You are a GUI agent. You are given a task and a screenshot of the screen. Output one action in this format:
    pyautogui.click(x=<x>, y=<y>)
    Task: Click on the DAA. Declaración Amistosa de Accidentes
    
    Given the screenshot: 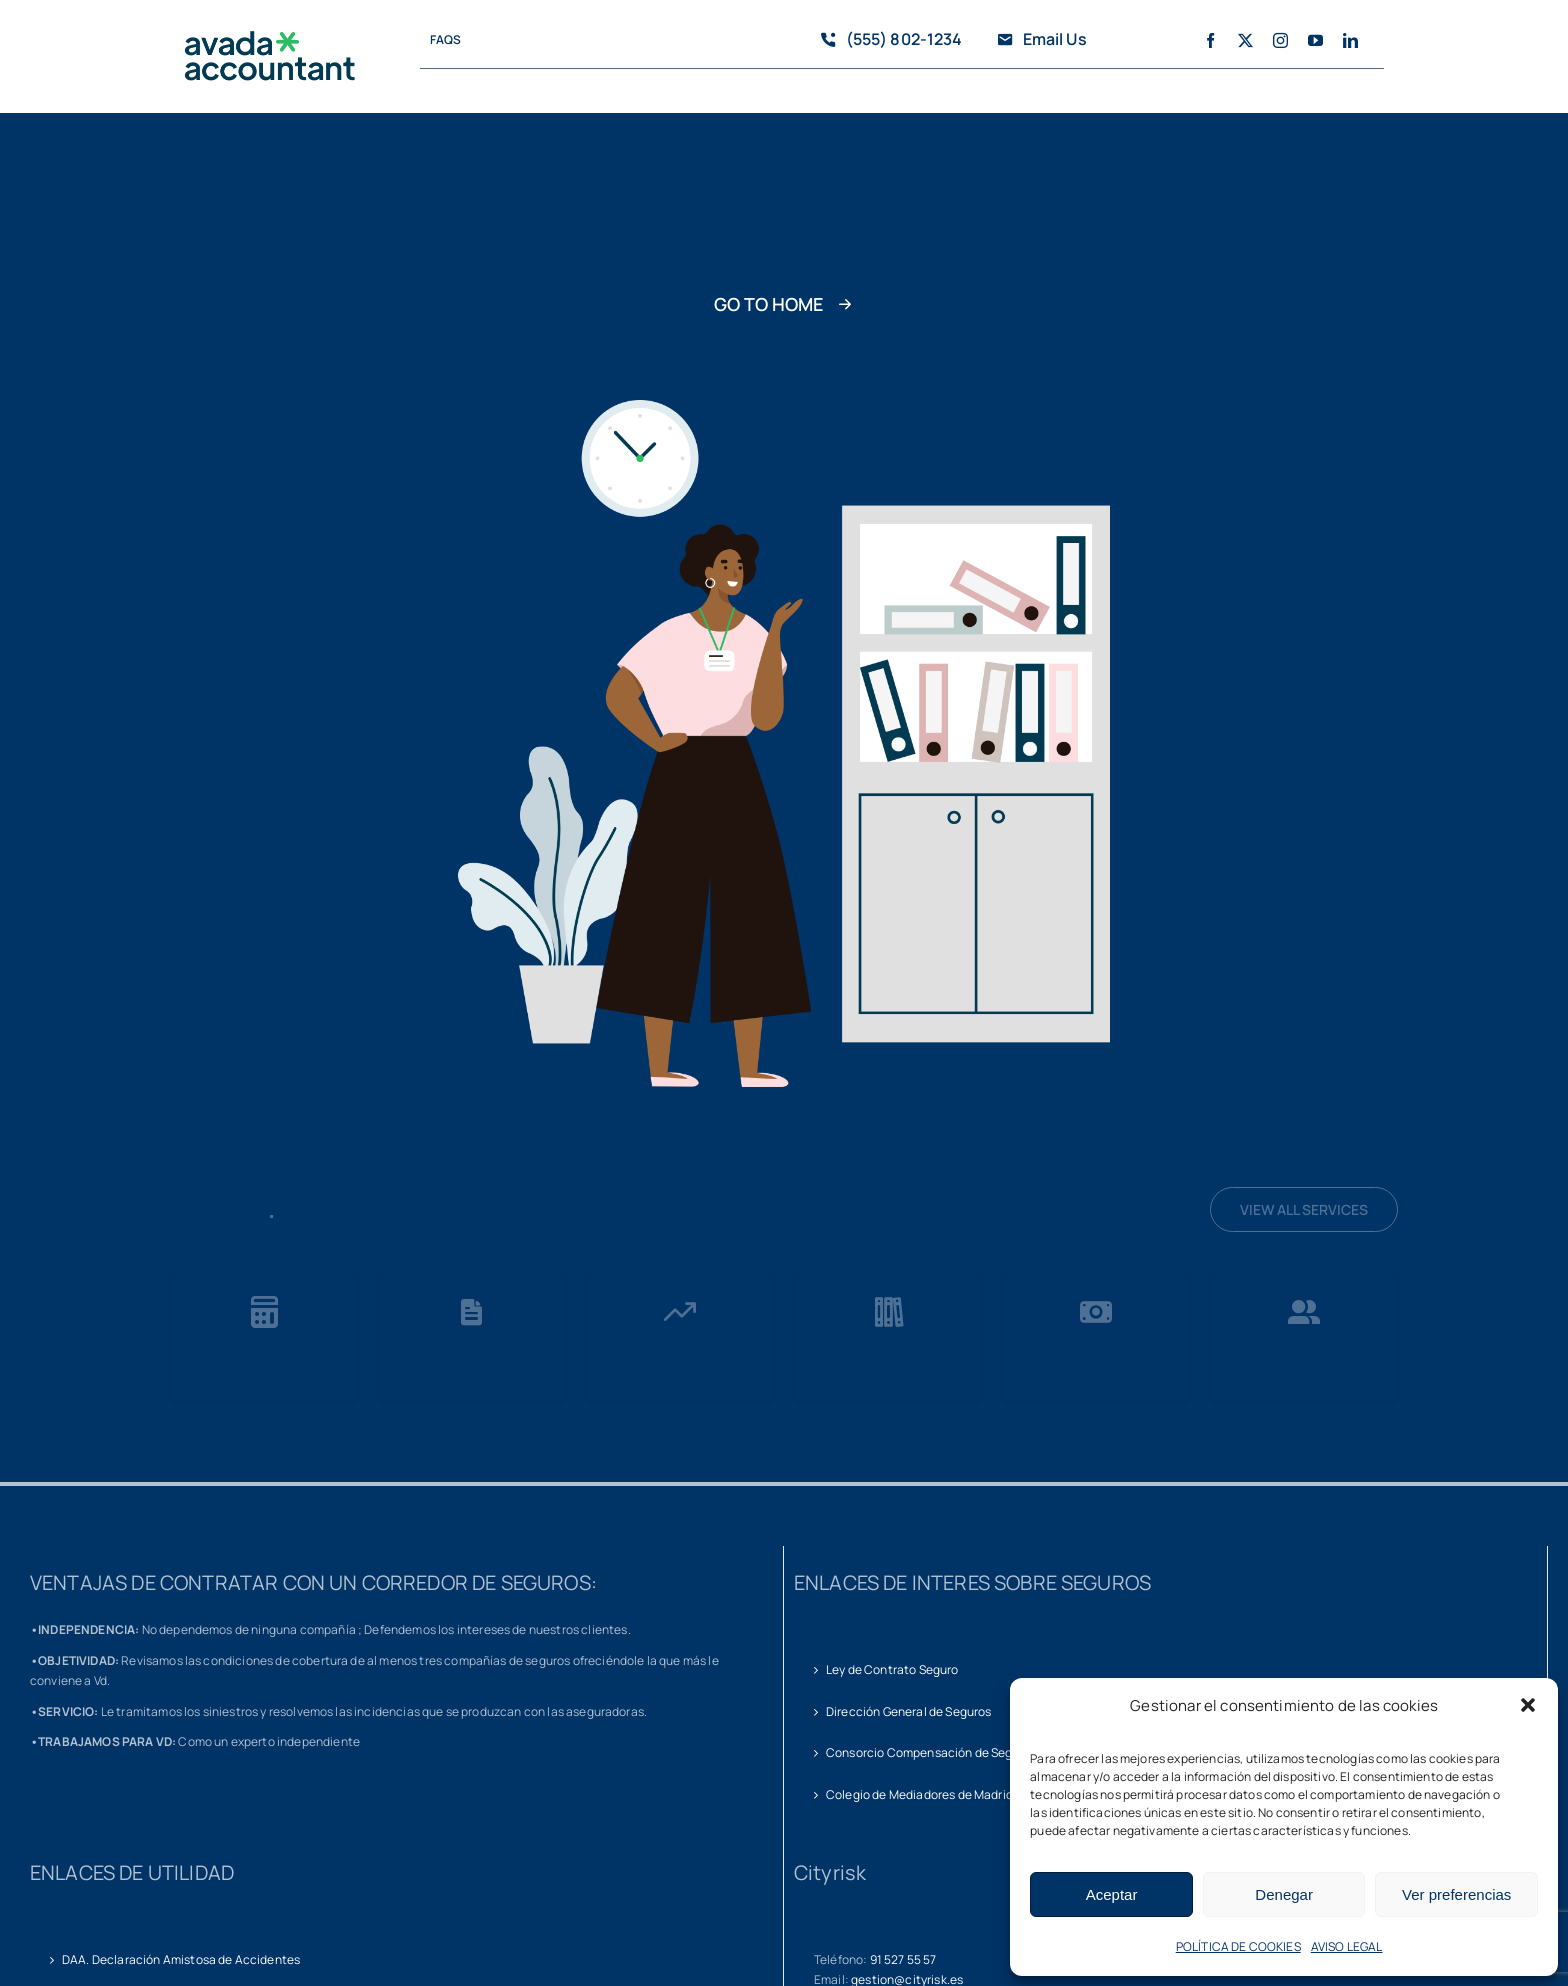 What is the action you would take?
    pyautogui.click(x=181, y=1959)
    